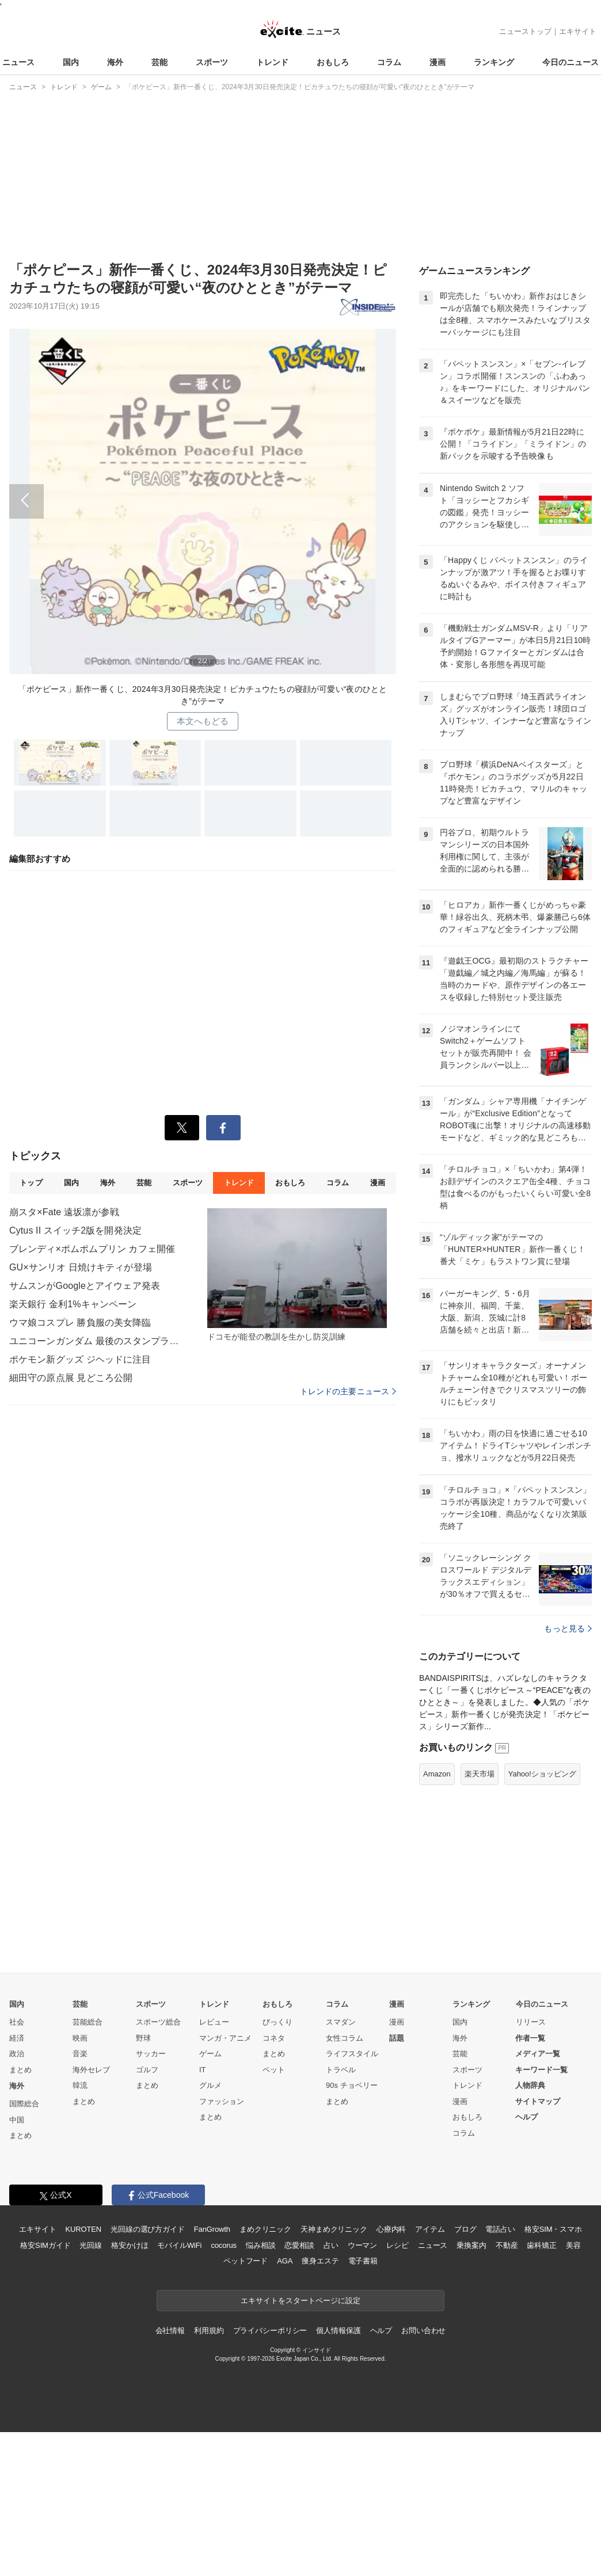  I want to click on 今日のニュース, so click(570, 62).